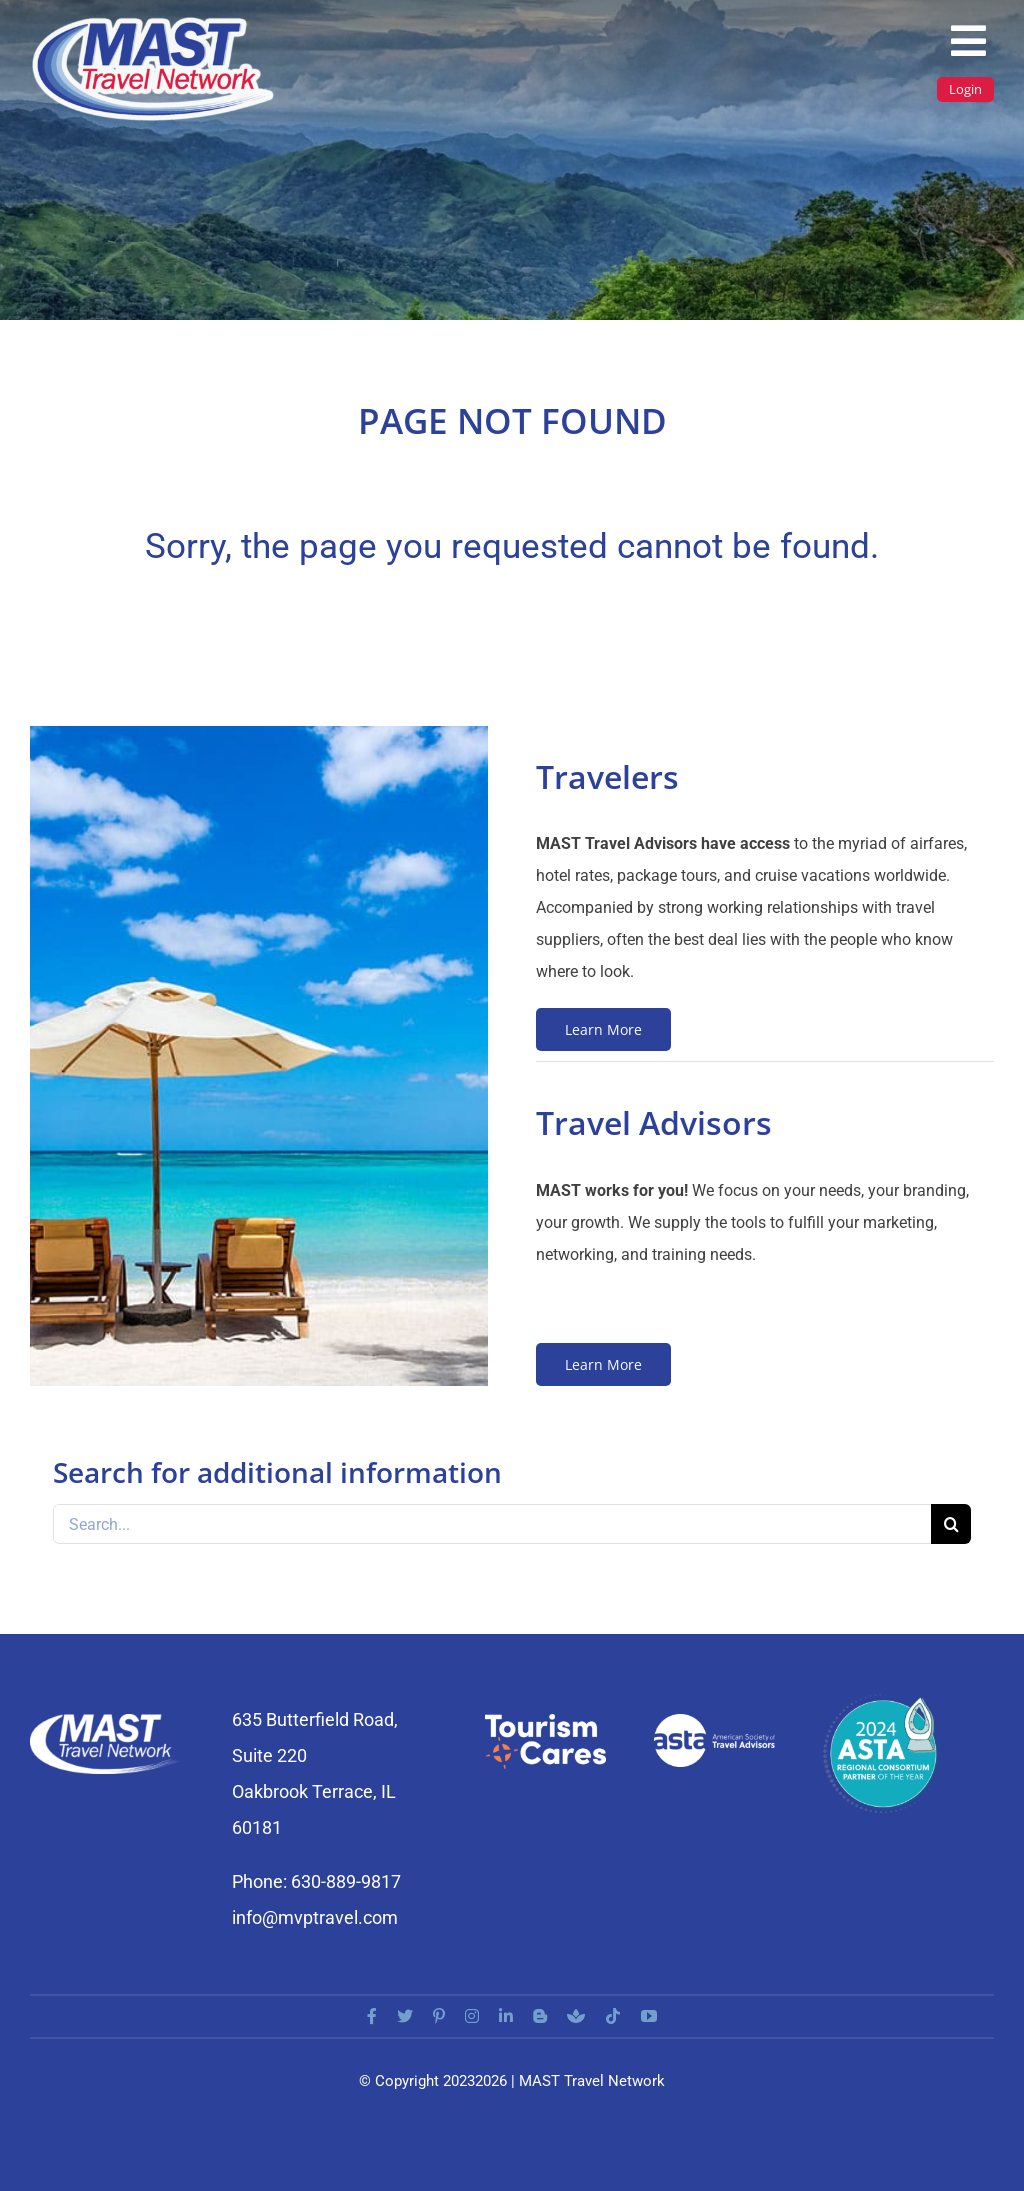  I want to click on [blogger], so click(540, 2016).